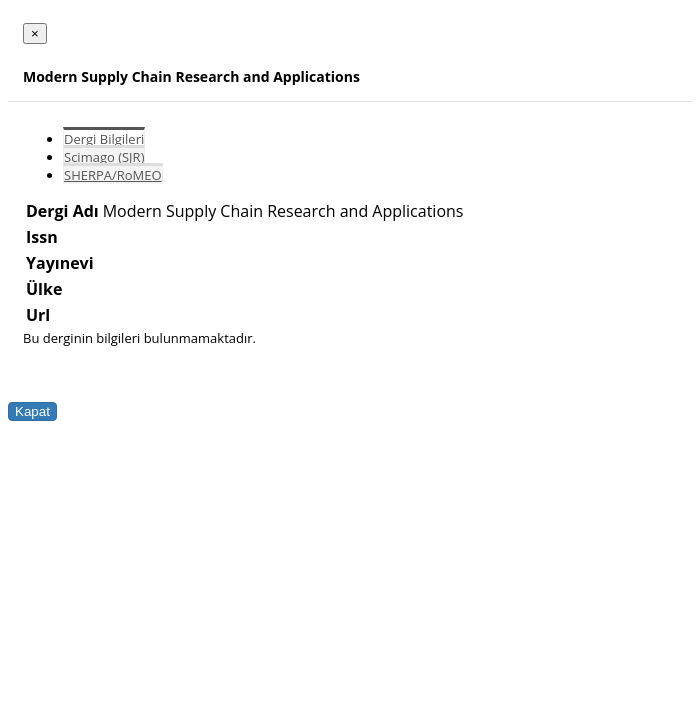 The image size is (700, 720). Describe the element at coordinates (104, 139) in the screenshot. I see `Dergi Bilgileri` at that location.